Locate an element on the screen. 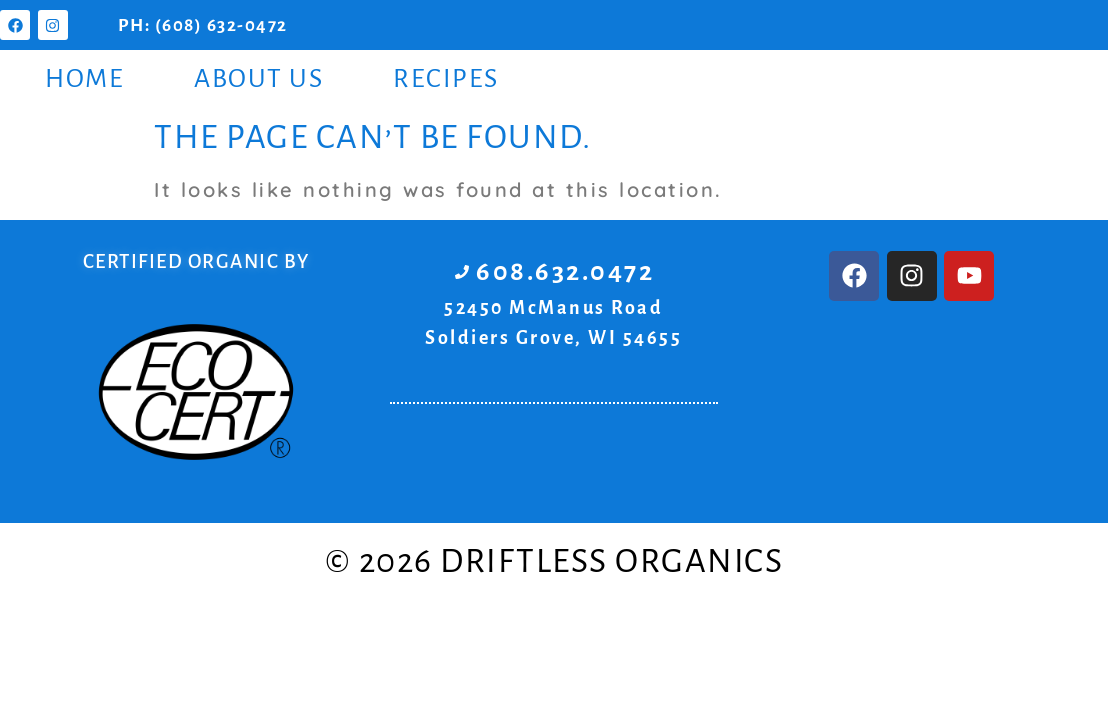 The height and width of the screenshot is (720, 1108). © 2026 Driftless Organics is located at coordinates (554, 561).